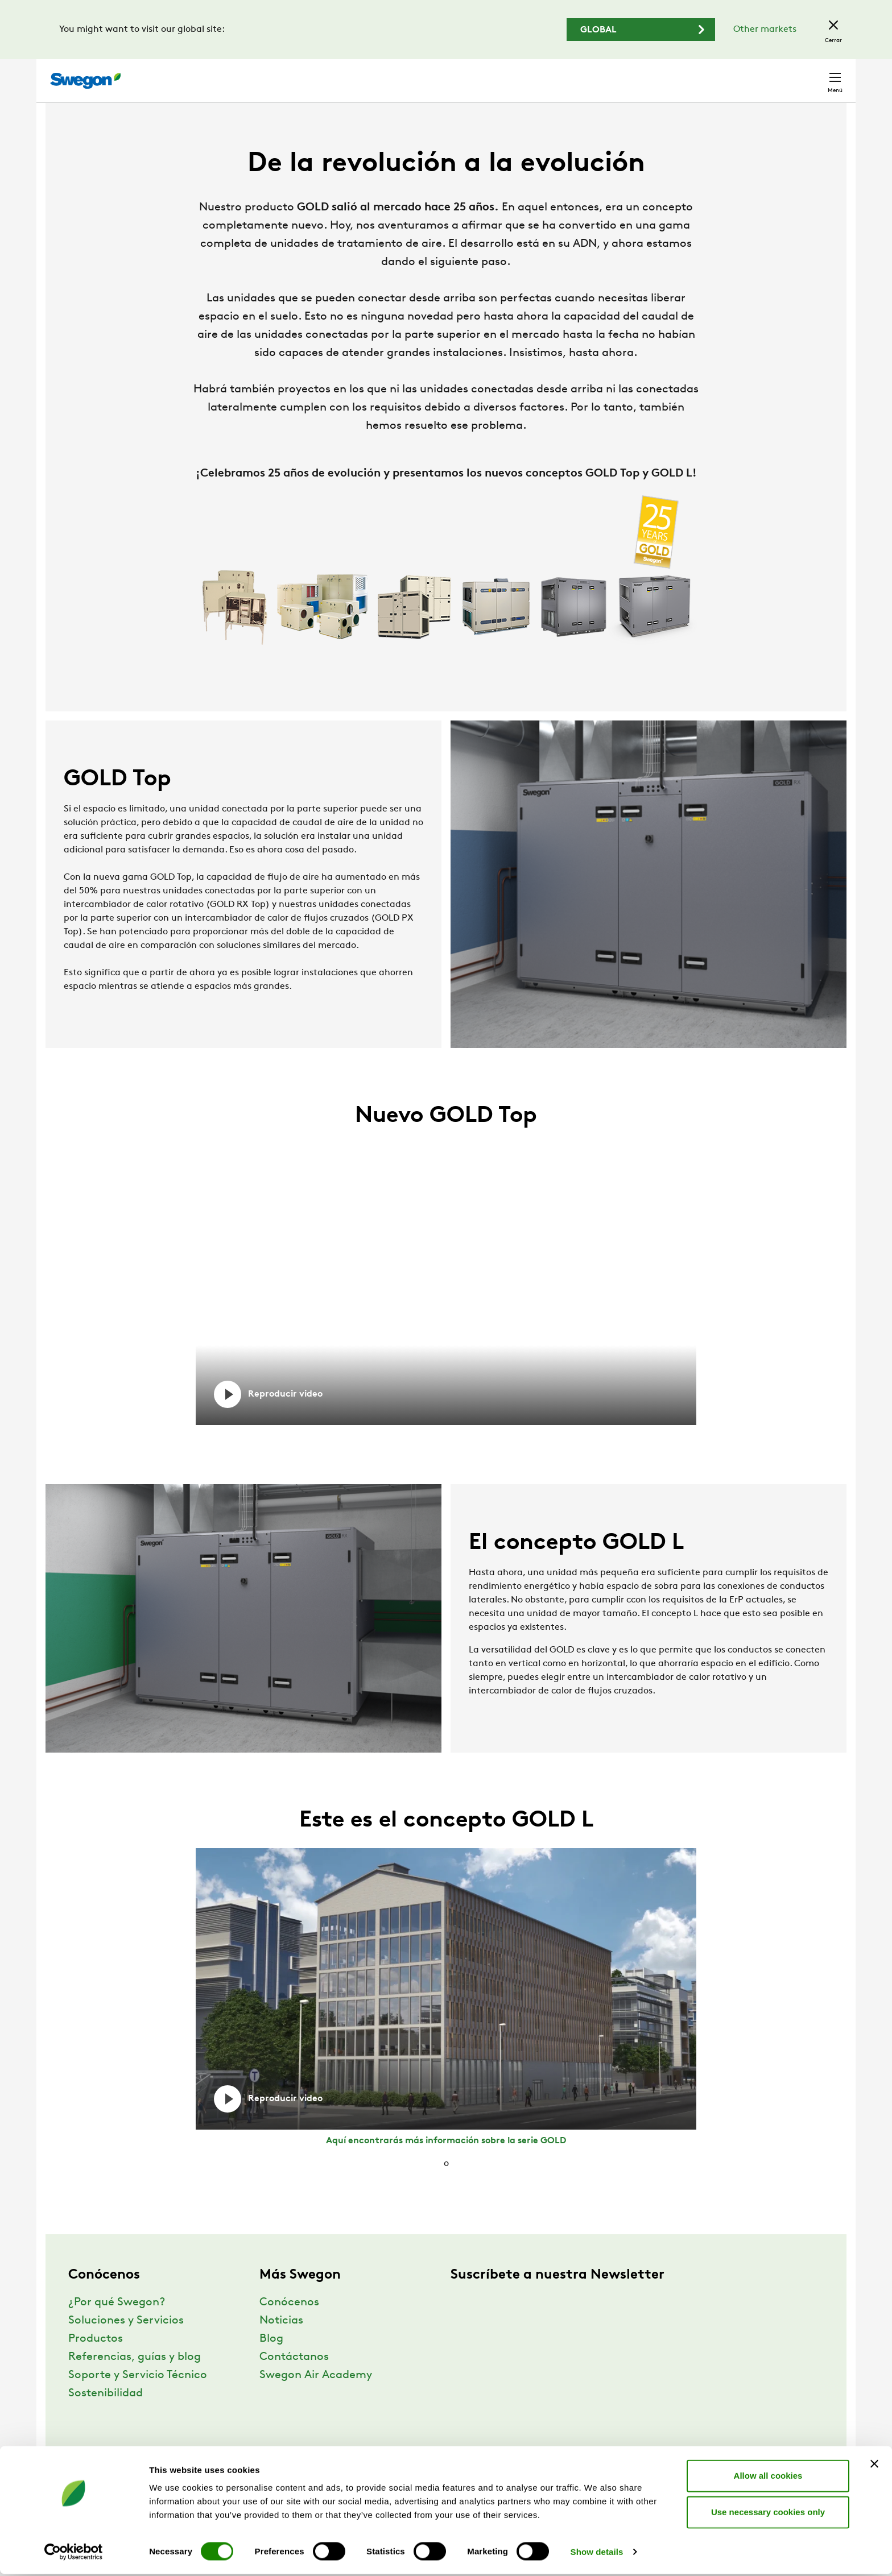 The width and height of the screenshot is (892, 2576). What do you see at coordinates (768, 2477) in the screenshot?
I see `Allow all cookies` at bounding box center [768, 2477].